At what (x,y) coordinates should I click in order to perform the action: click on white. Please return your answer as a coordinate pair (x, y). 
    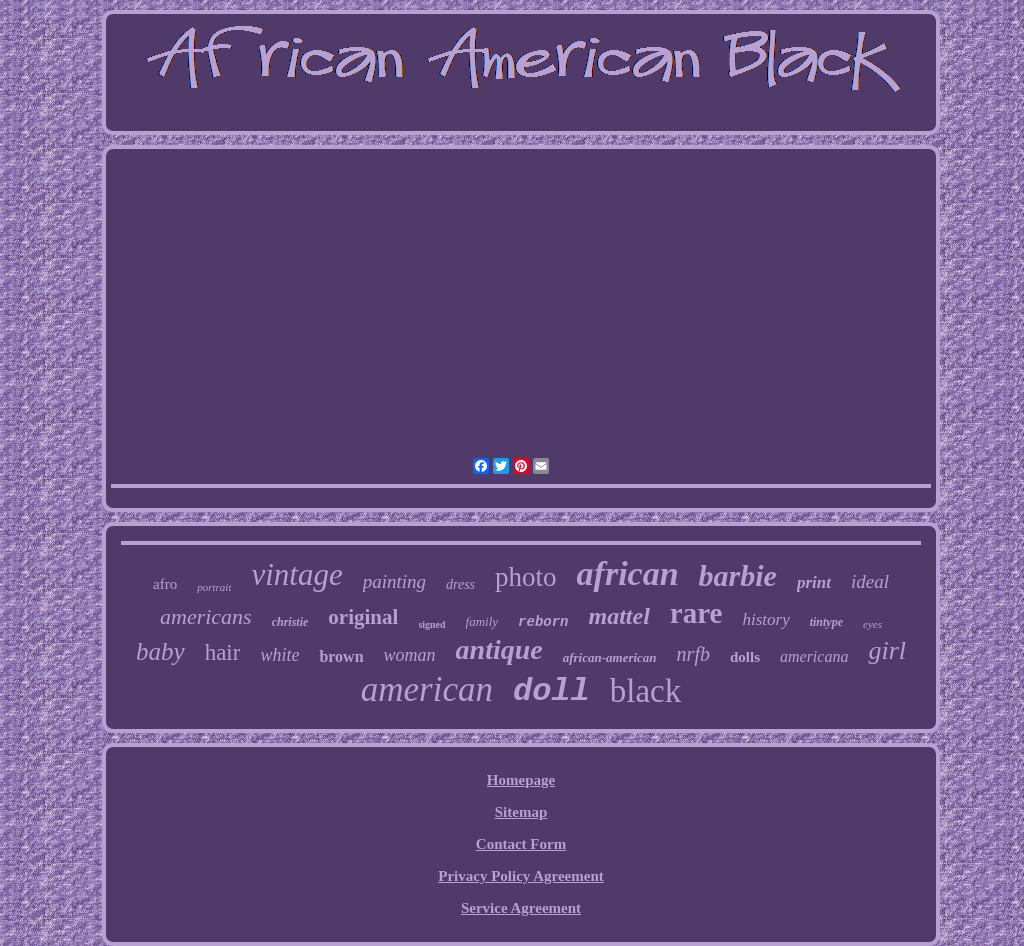
    Looking at the image, I should click on (279, 655).